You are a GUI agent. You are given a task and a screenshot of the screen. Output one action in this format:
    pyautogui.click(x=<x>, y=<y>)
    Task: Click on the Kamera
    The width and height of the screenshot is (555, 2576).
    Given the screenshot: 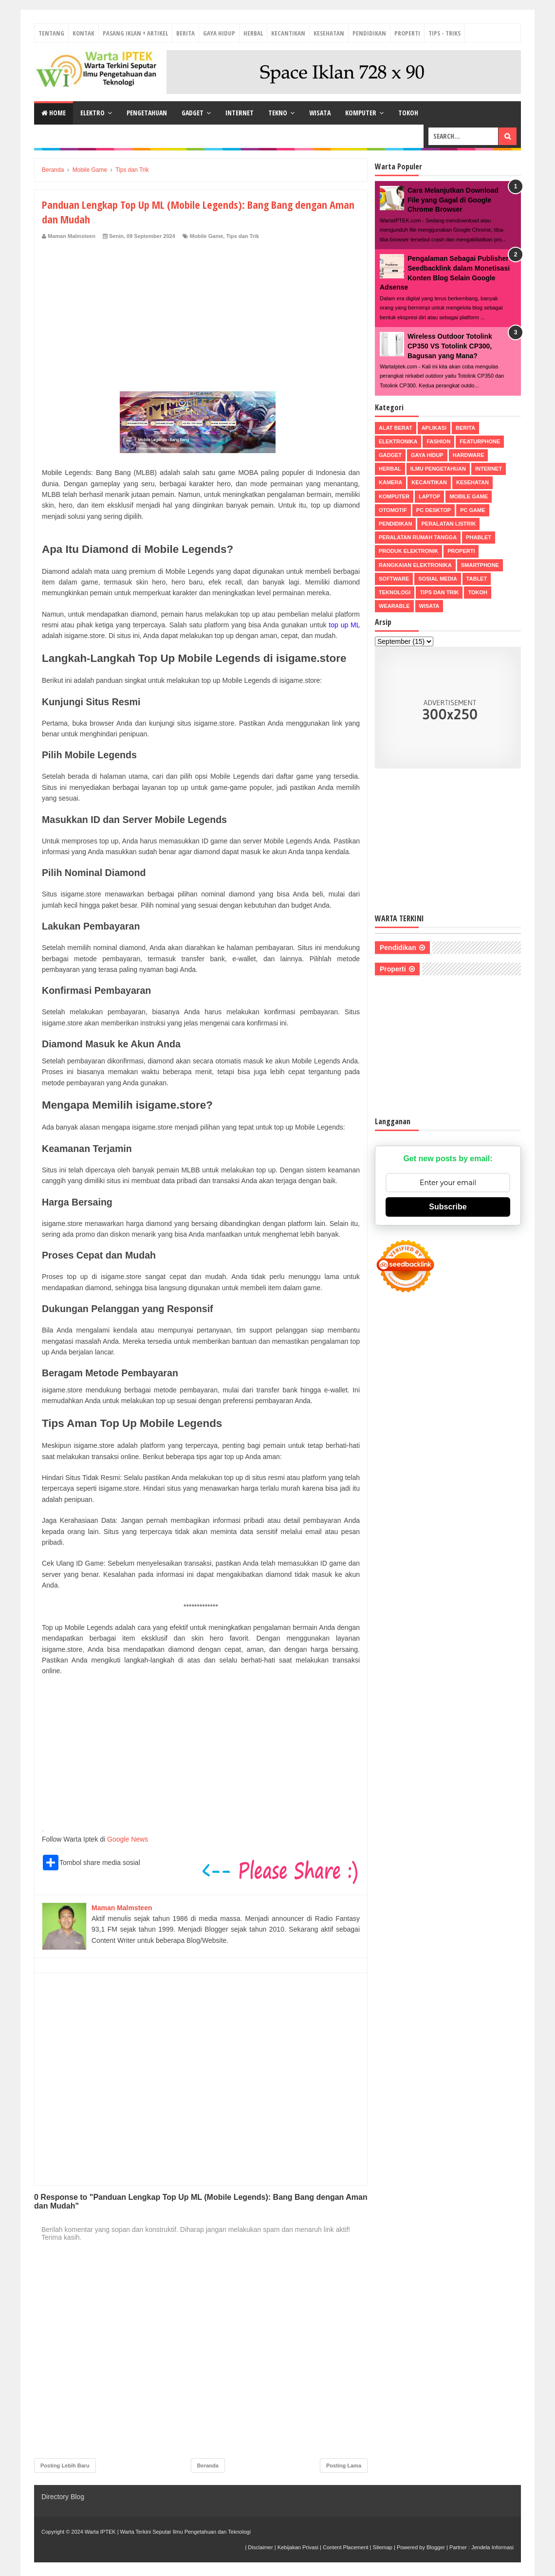 What is the action you would take?
    pyautogui.click(x=390, y=482)
    